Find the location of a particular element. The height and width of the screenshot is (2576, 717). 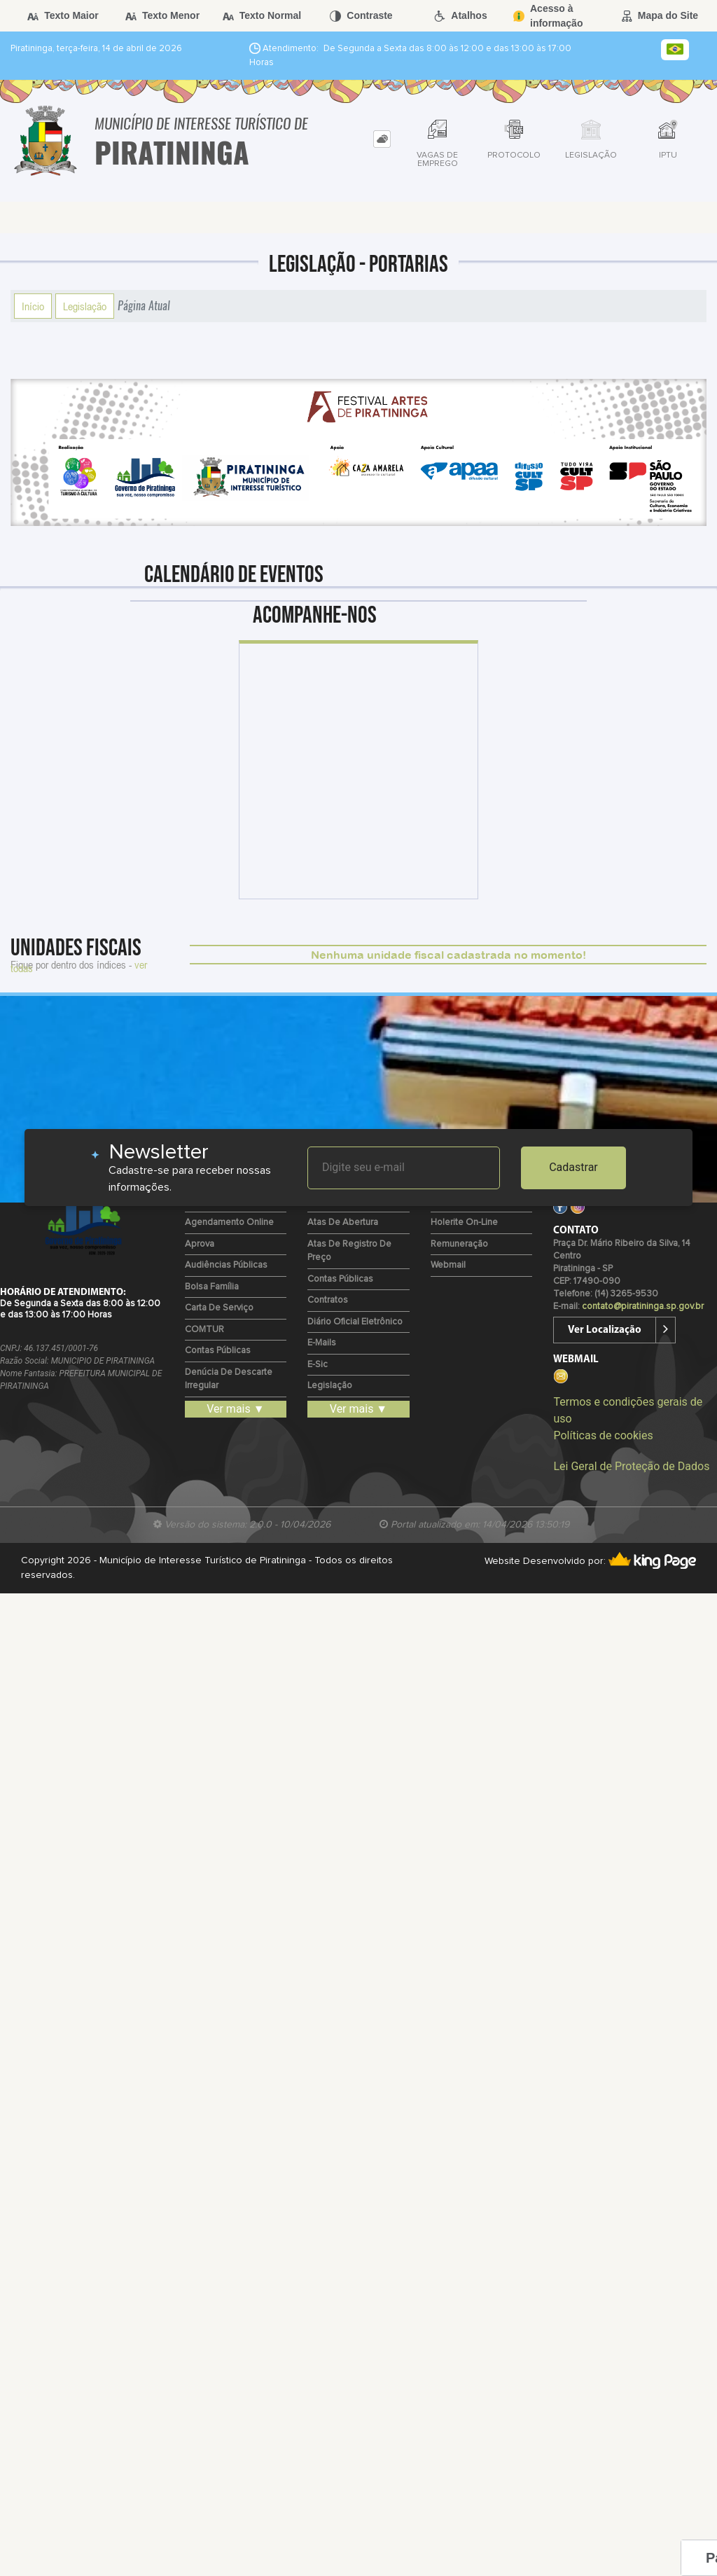

Aprova is located at coordinates (199, 1244).